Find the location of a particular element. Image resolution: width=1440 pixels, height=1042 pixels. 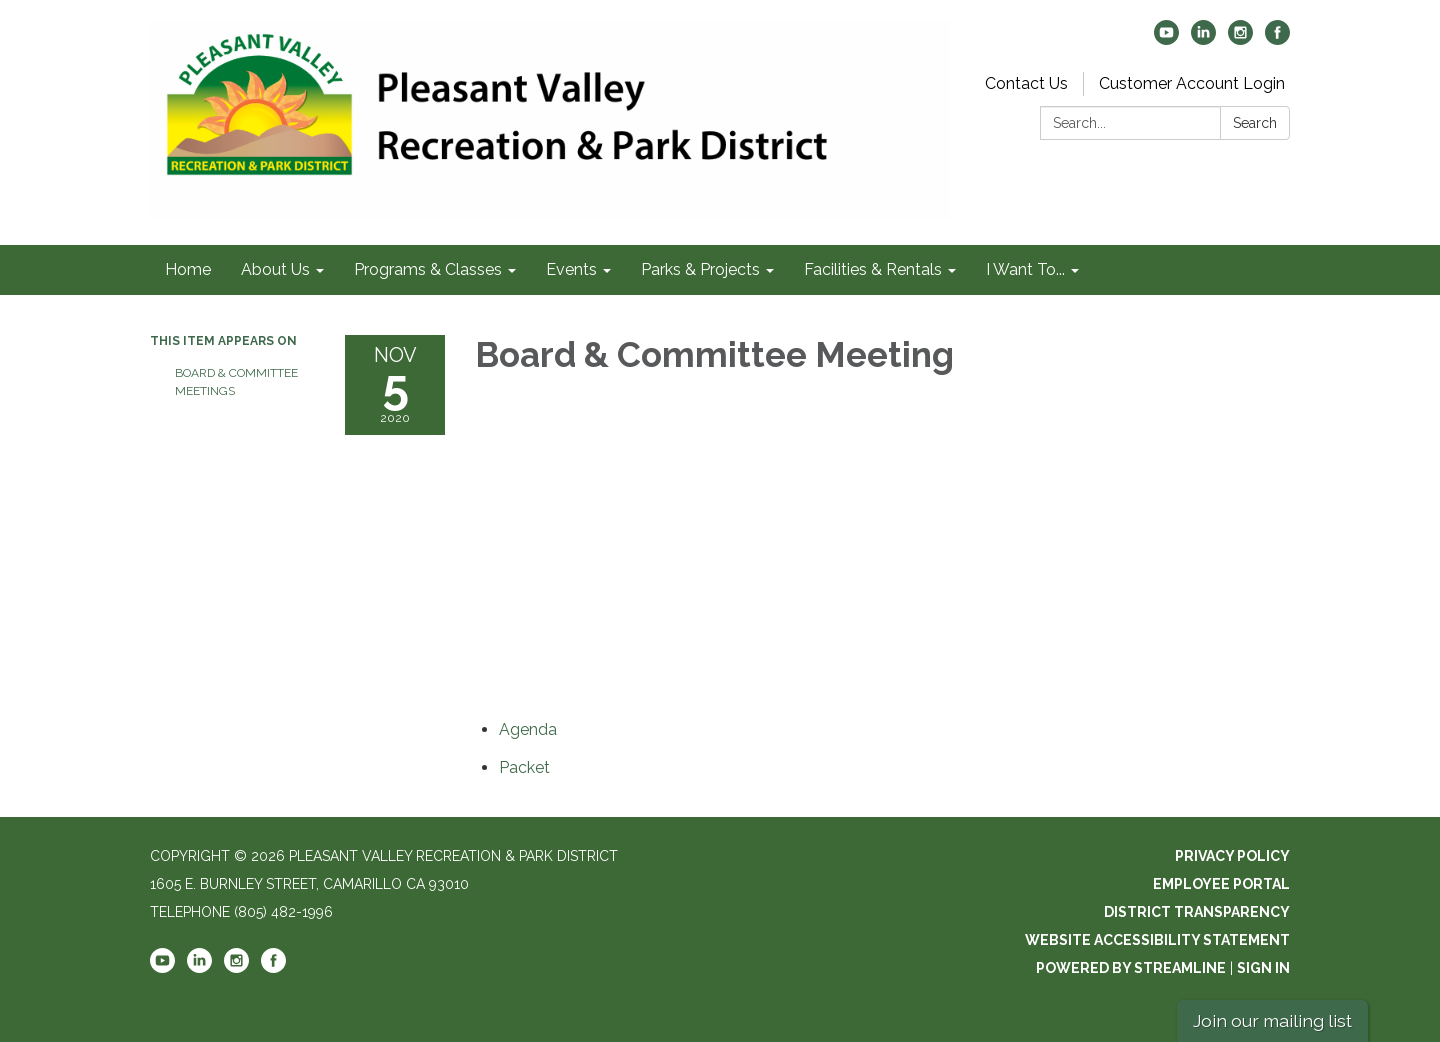

Search is located at coordinates (1255, 123).